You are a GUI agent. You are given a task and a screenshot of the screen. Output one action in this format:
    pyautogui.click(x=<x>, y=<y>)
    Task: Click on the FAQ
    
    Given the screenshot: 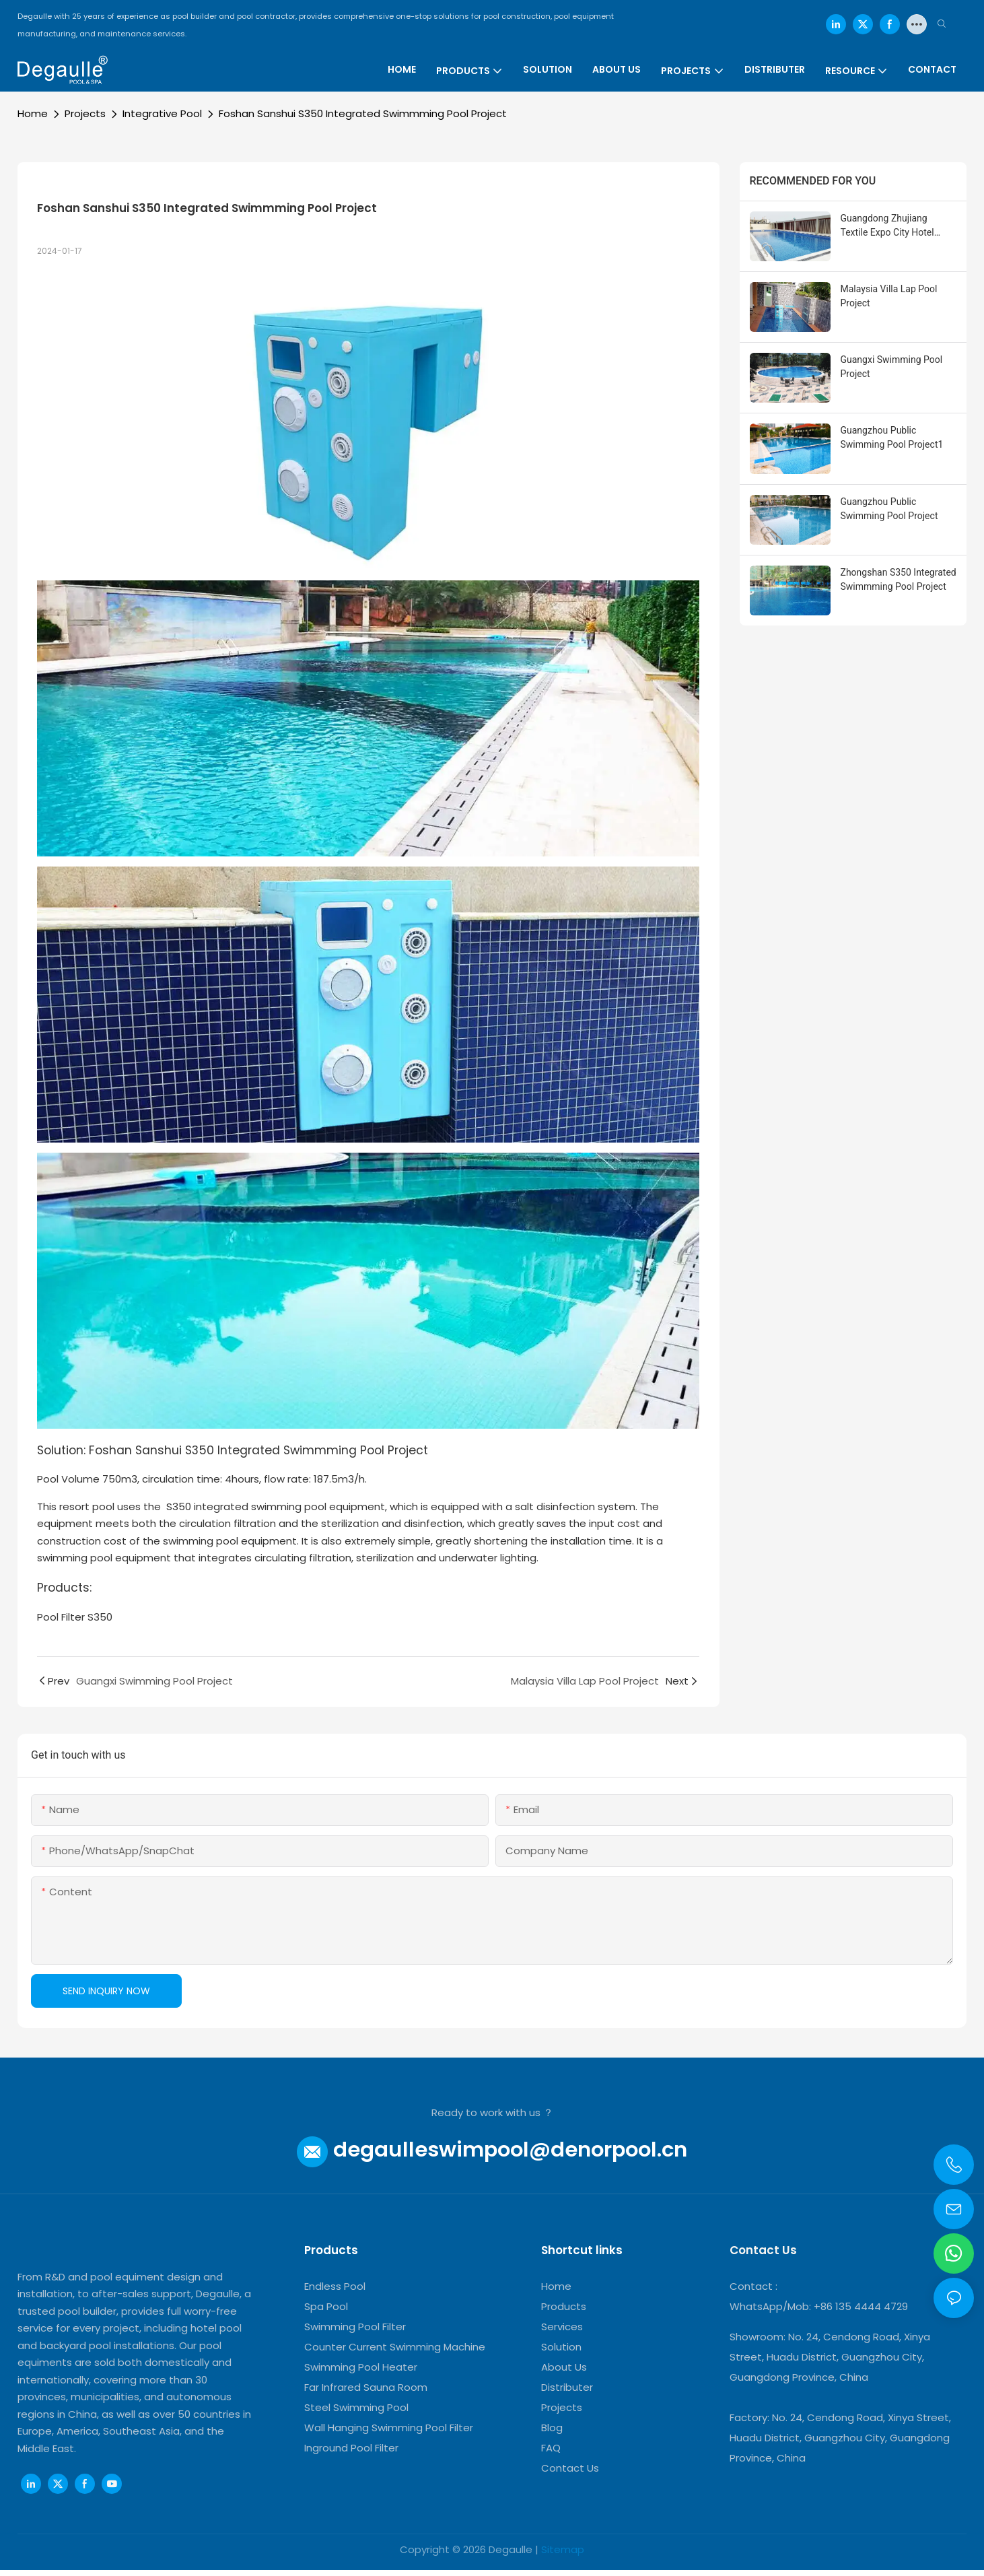 What is the action you would take?
    pyautogui.click(x=551, y=2448)
    